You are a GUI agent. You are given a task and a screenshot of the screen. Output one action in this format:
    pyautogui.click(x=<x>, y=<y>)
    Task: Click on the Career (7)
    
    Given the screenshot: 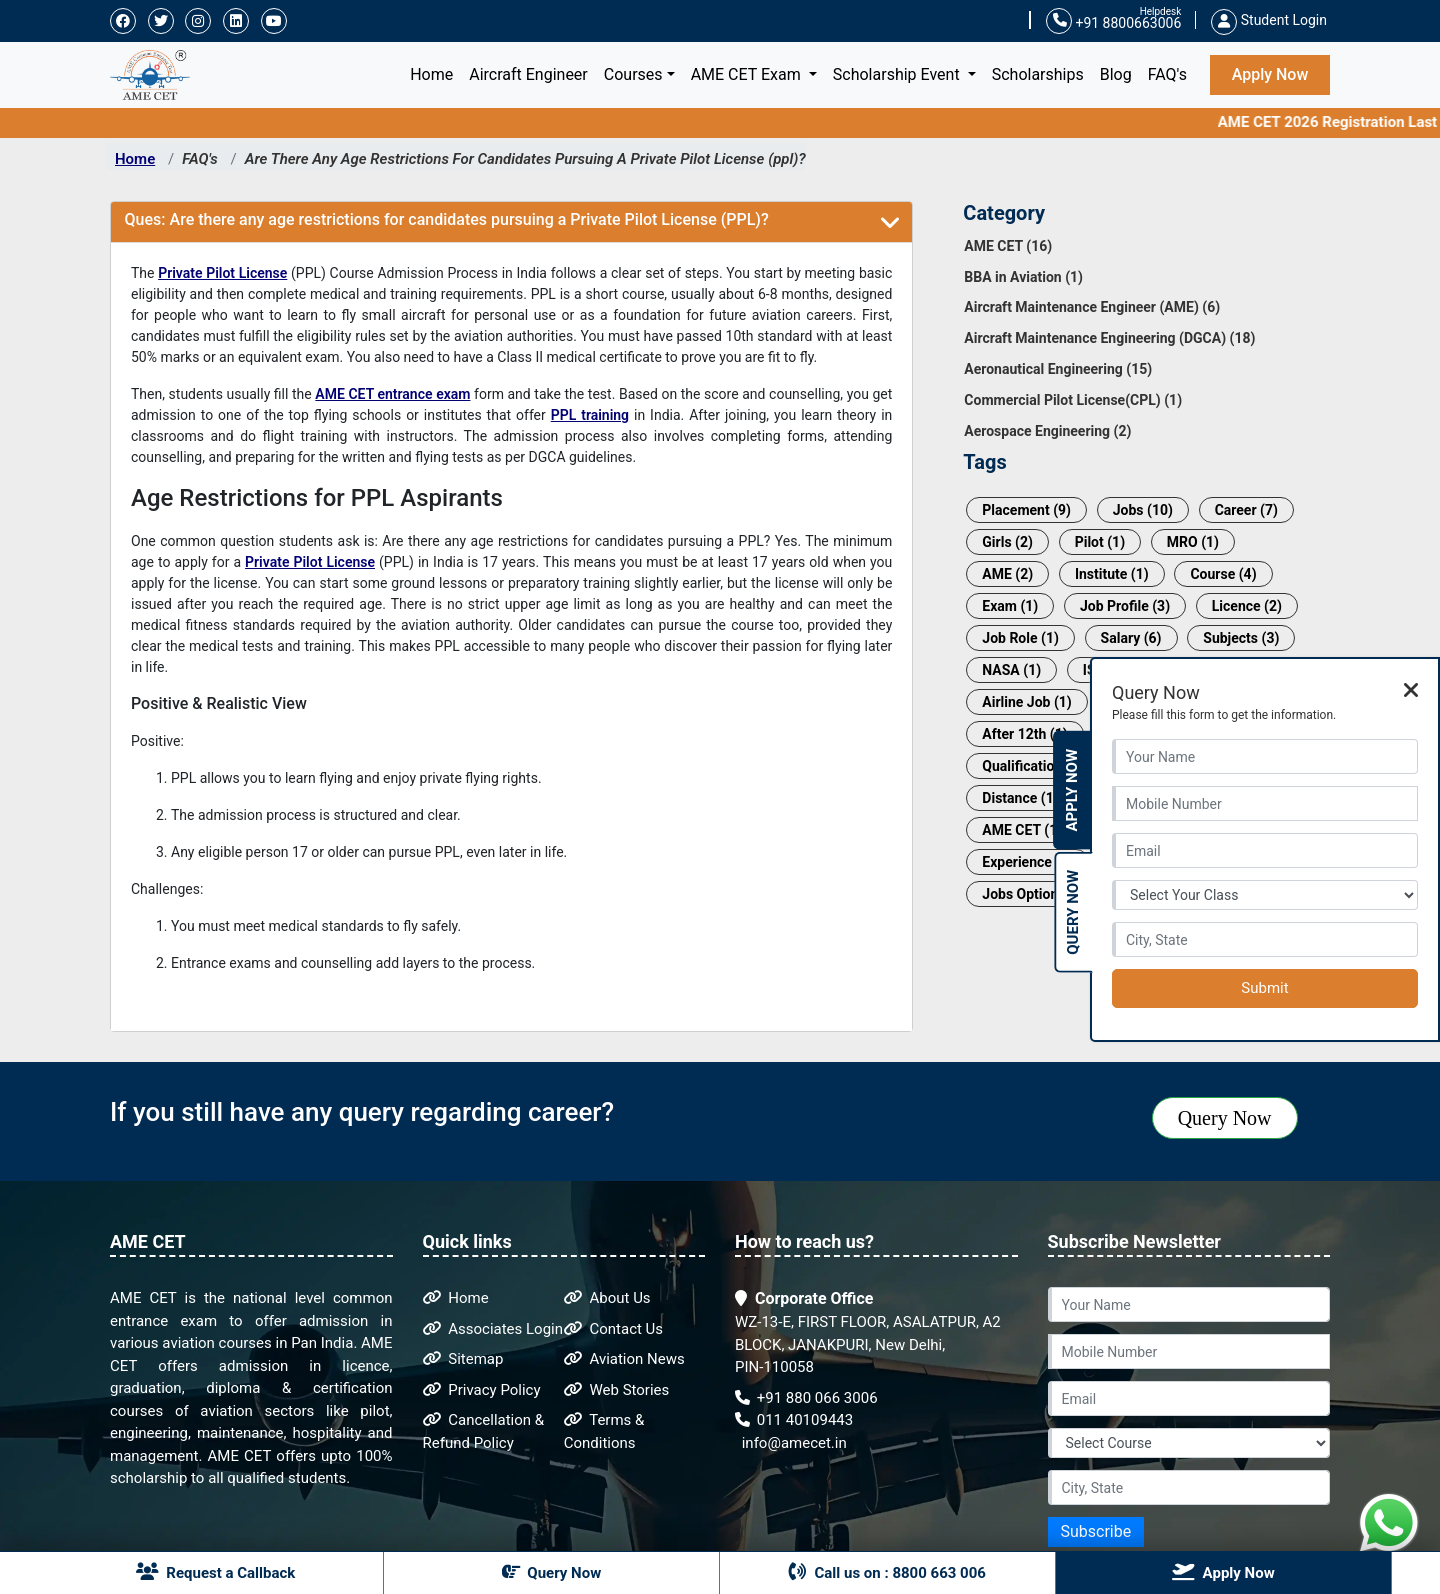 What is the action you would take?
    pyautogui.click(x=1246, y=510)
    